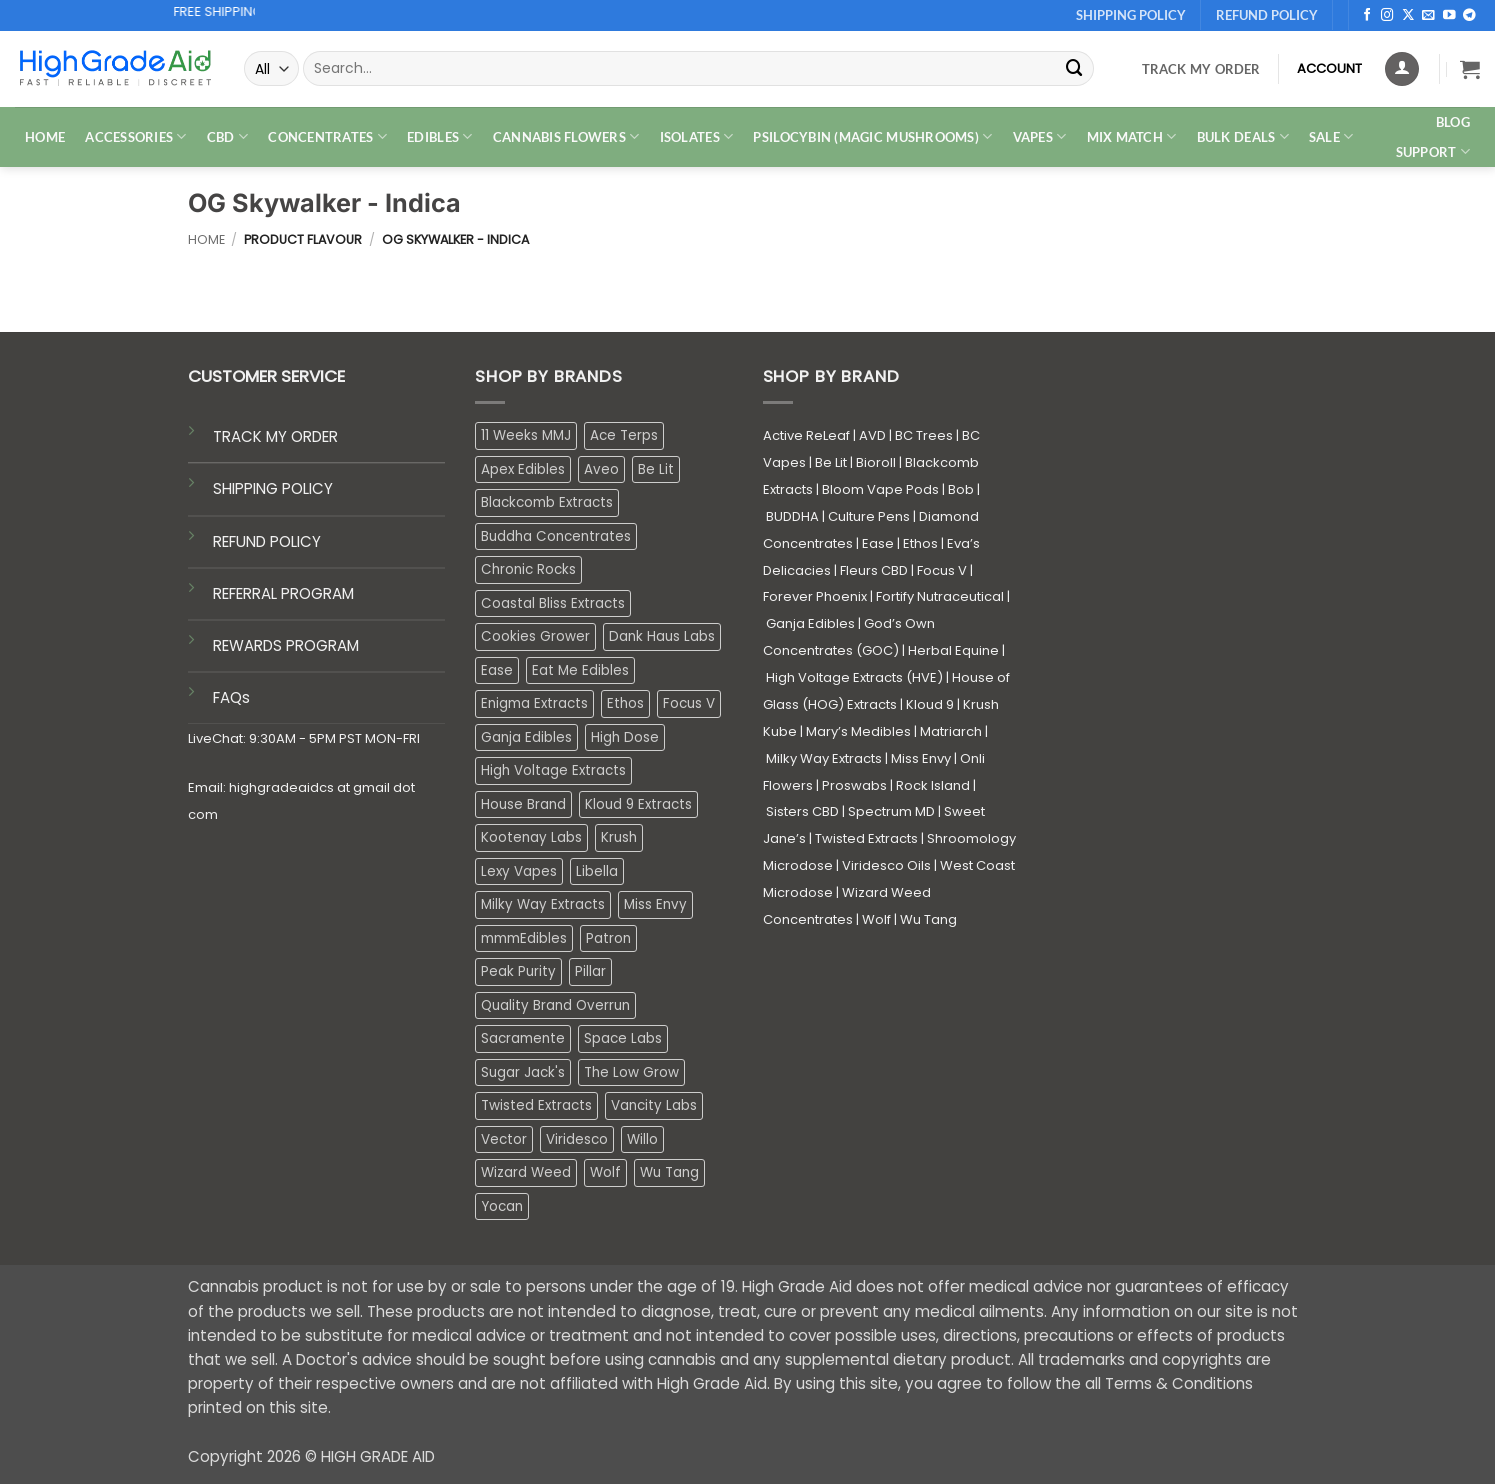 The height and width of the screenshot is (1484, 1495). Describe the element at coordinates (872, 435) in the screenshot. I see `AVD` at that location.